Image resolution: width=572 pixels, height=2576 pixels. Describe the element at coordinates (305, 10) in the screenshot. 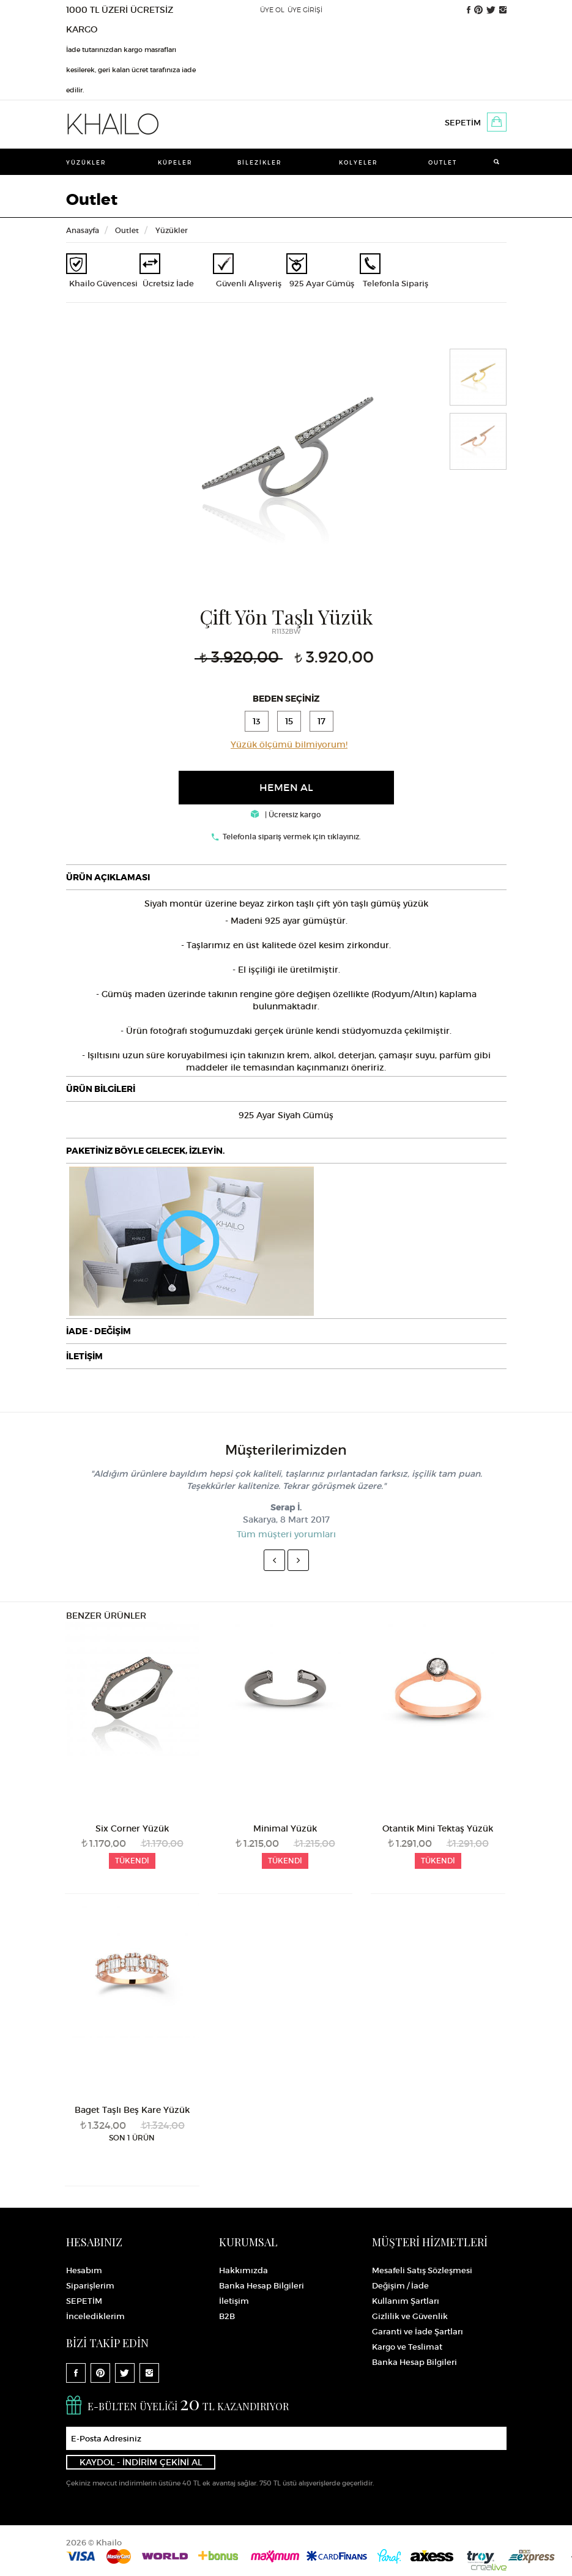

I see `ÜYE GİRİŞİ` at that location.